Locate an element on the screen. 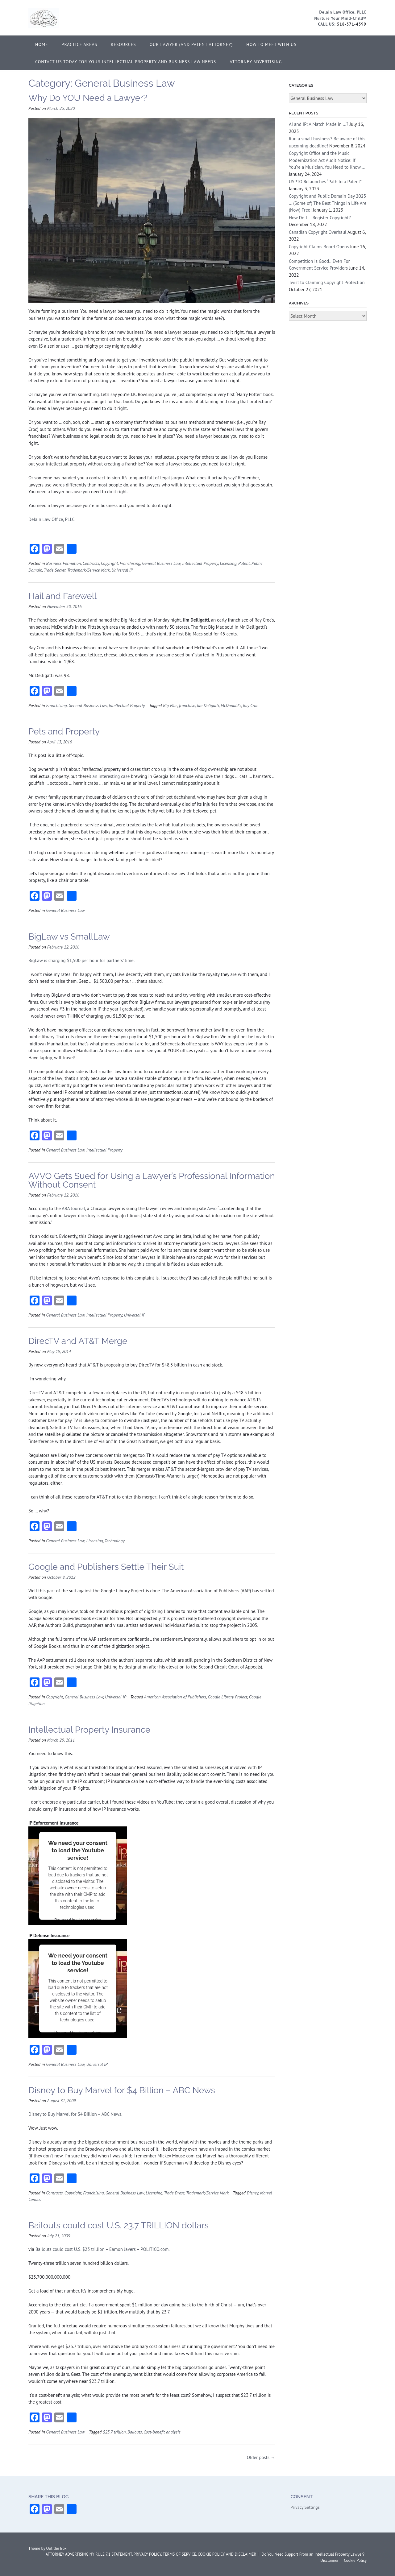 The image size is (395, 2576). Trade Dress is located at coordinates (174, 2193).